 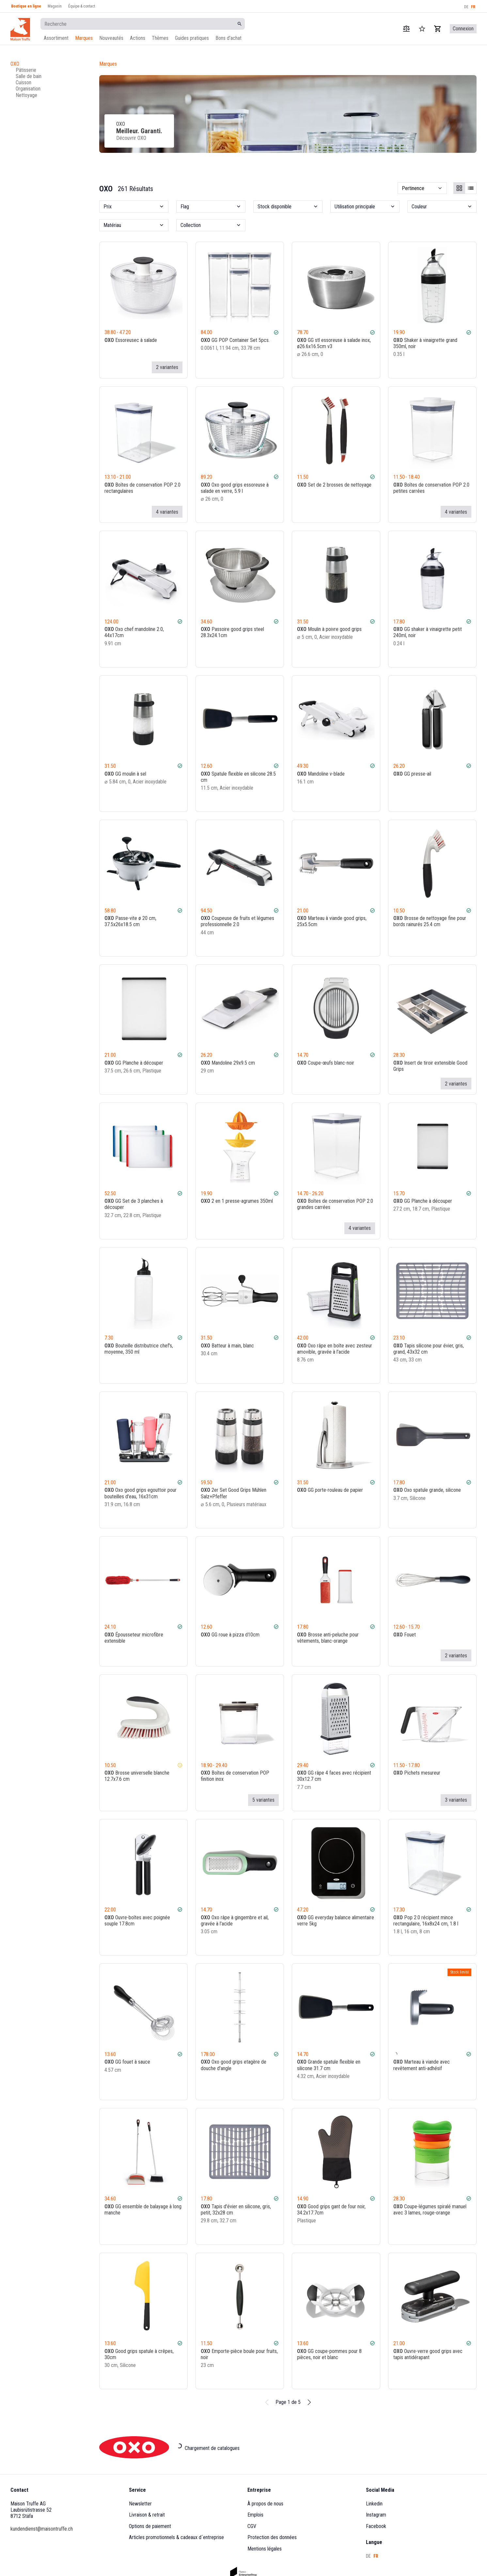 I want to click on Coupe-légumes spiralé manuel avec 3 lames, rouge-orange, so click(x=429, y=2209).